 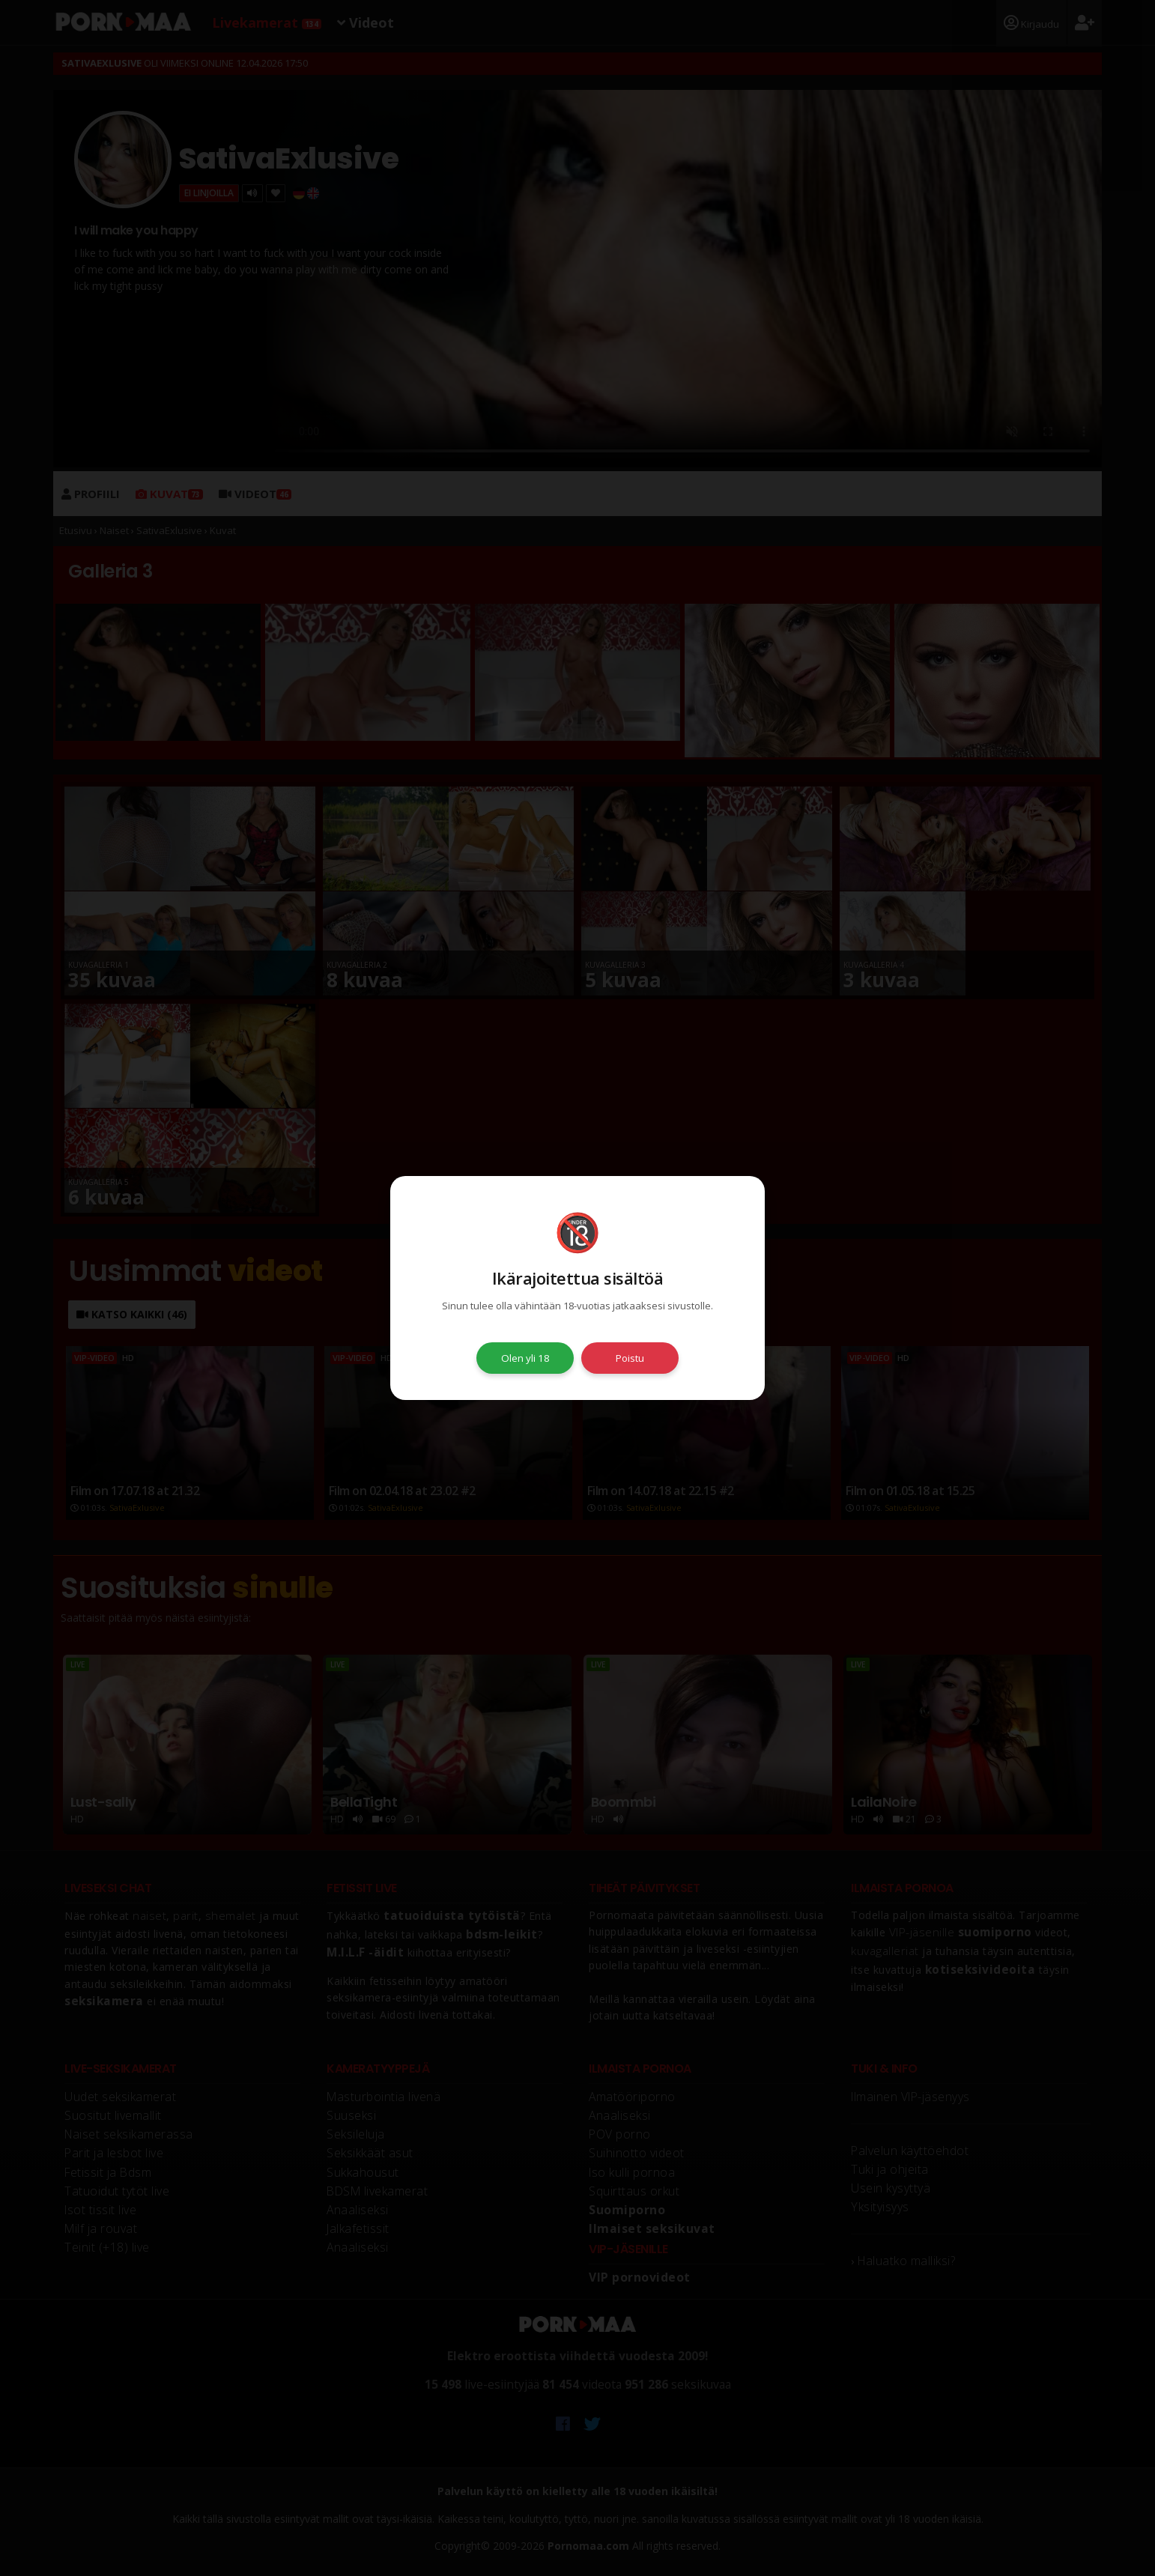 What do you see at coordinates (525, 1358) in the screenshot?
I see `Olen yli 18` at bounding box center [525, 1358].